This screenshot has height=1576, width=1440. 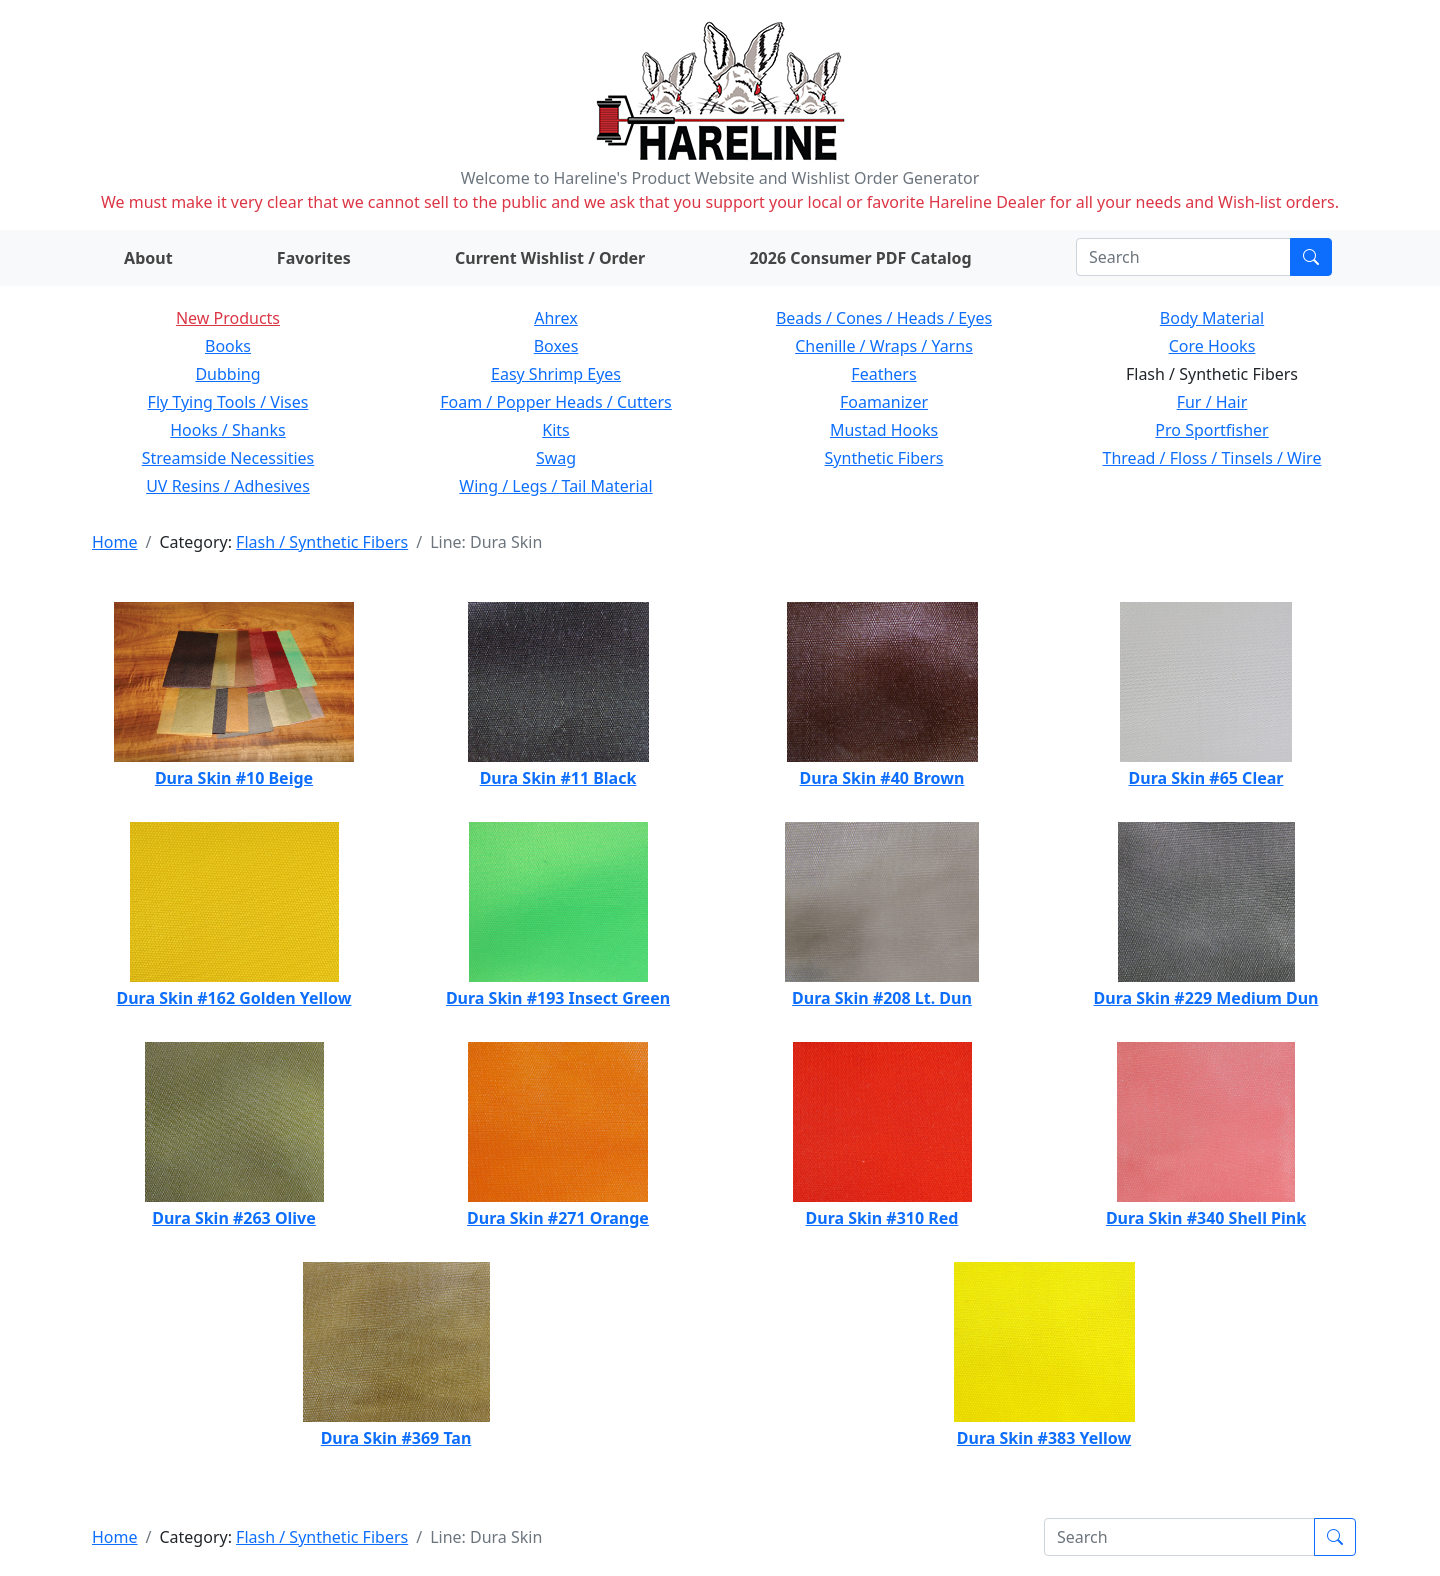 I want to click on Core Hooks, so click(x=1212, y=346).